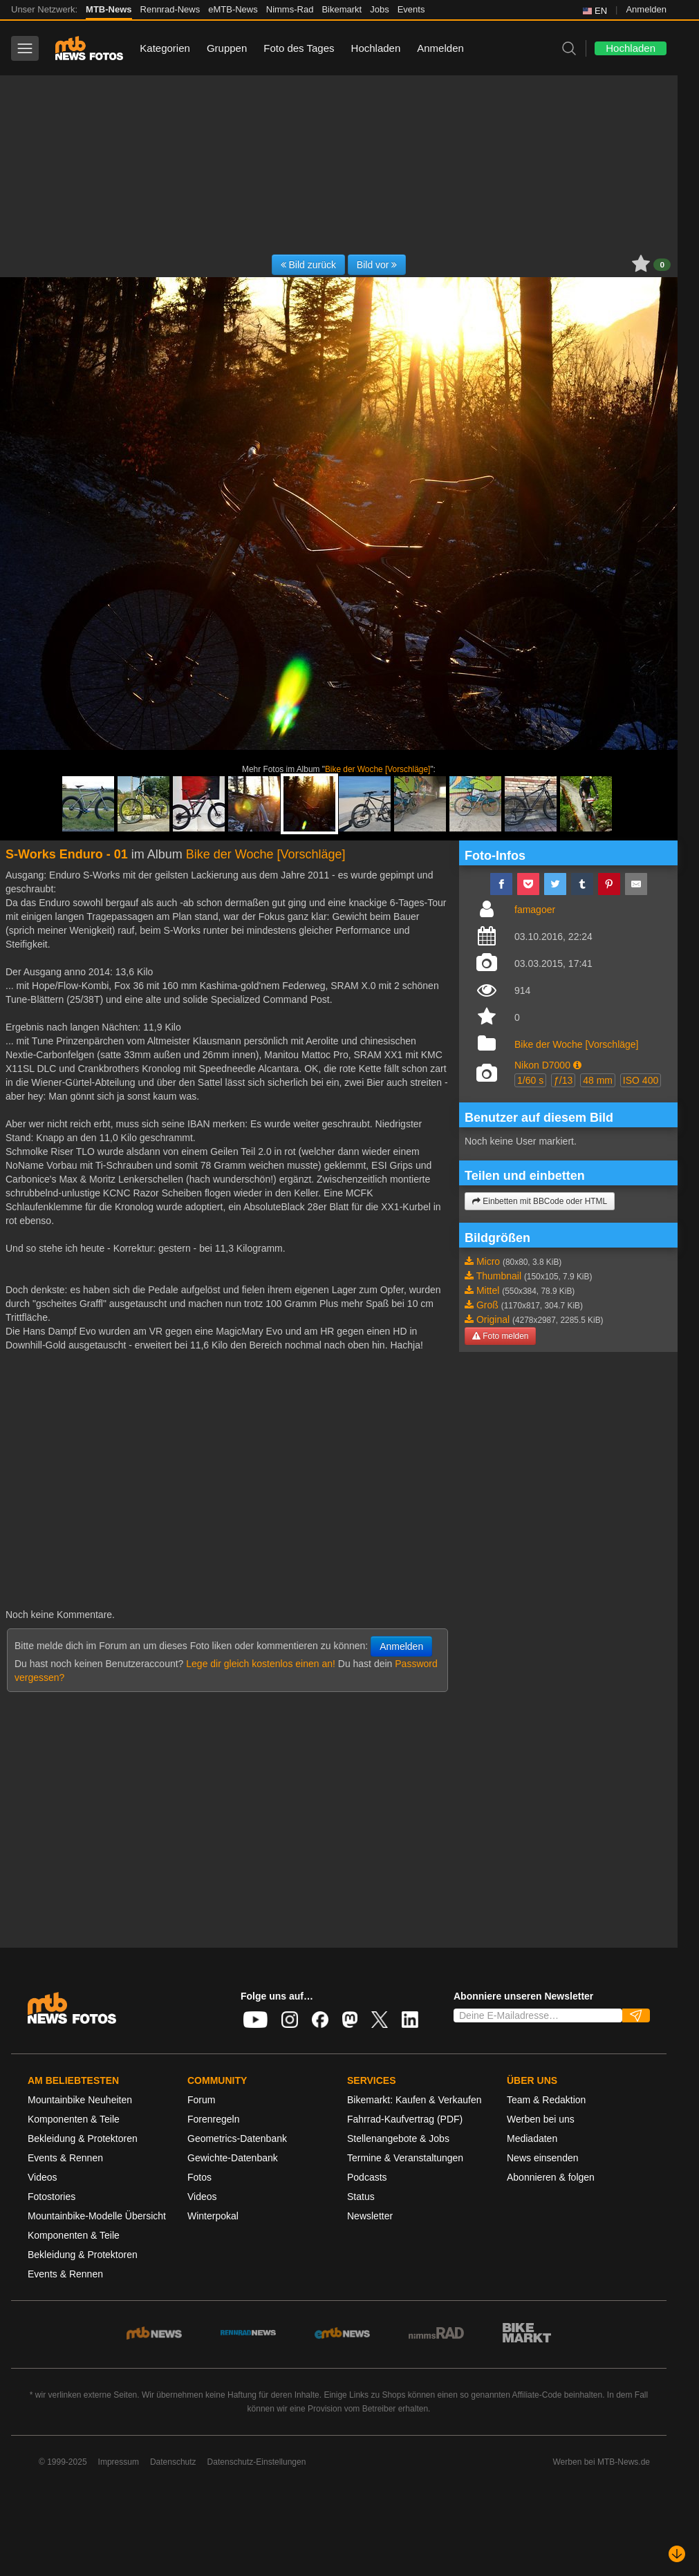 This screenshot has width=699, height=2576. I want to click on Mediadaten, so click(532, 2138).